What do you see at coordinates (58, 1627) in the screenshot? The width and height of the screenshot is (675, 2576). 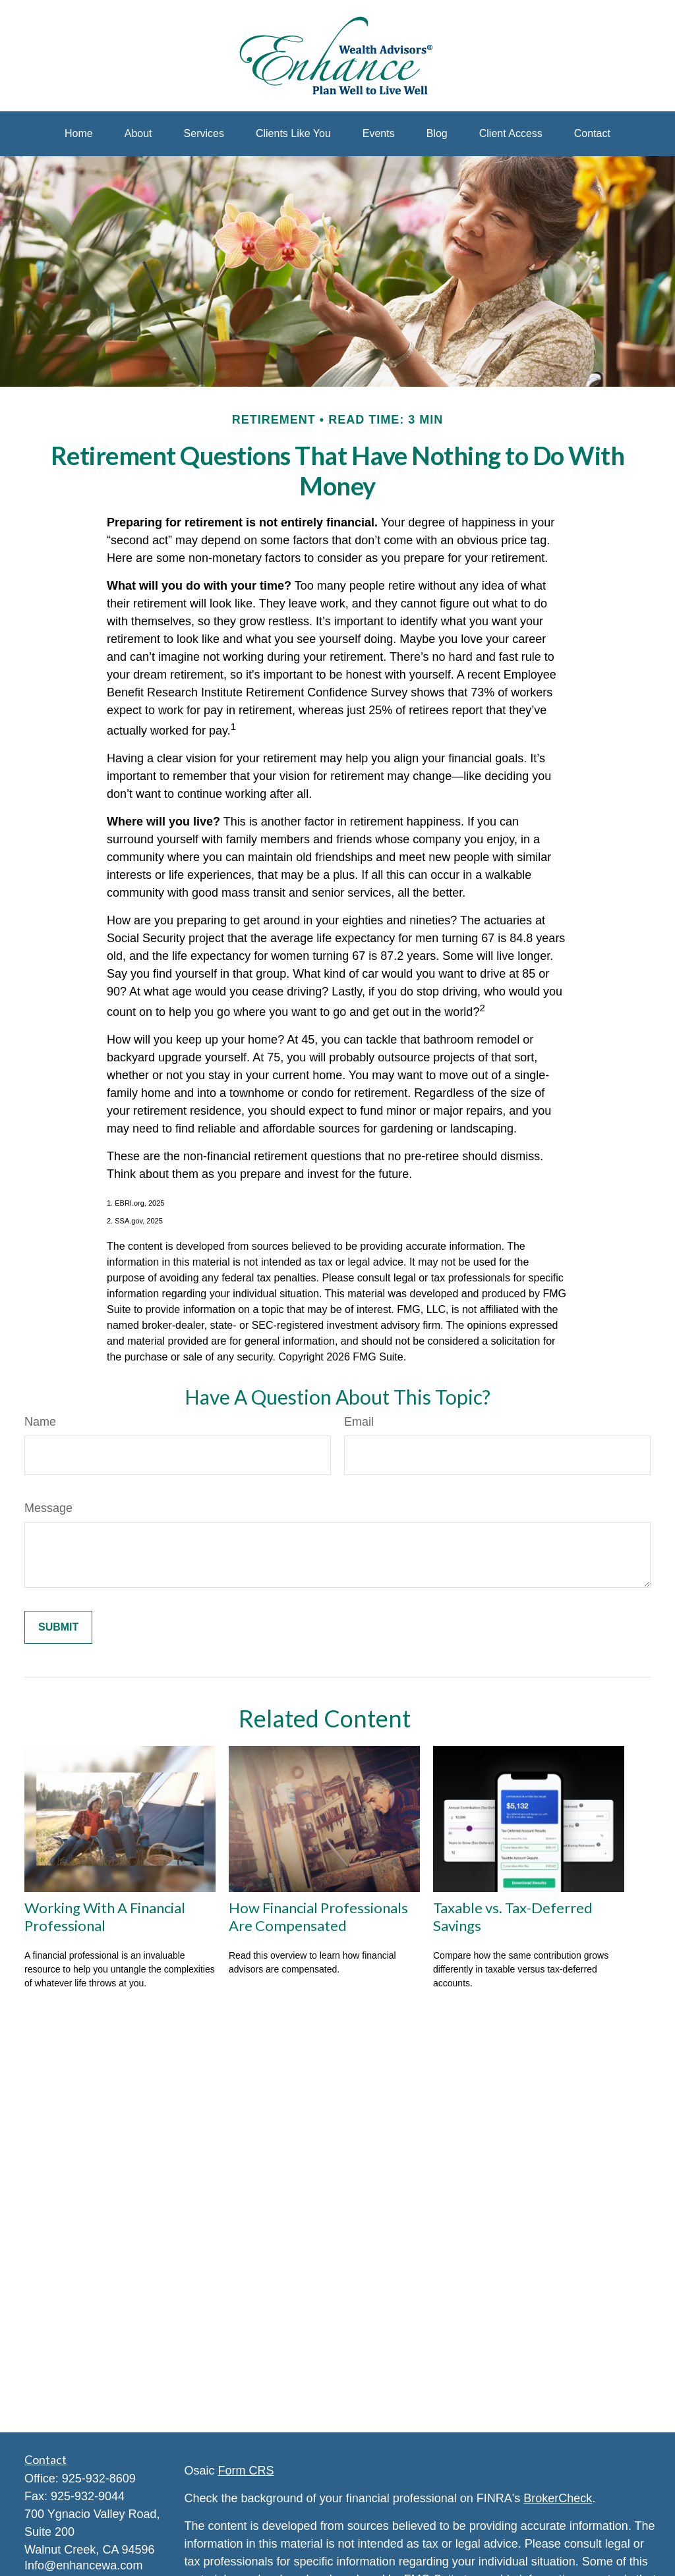 I see `[Submit form]` at bounding box center [58, 1627].